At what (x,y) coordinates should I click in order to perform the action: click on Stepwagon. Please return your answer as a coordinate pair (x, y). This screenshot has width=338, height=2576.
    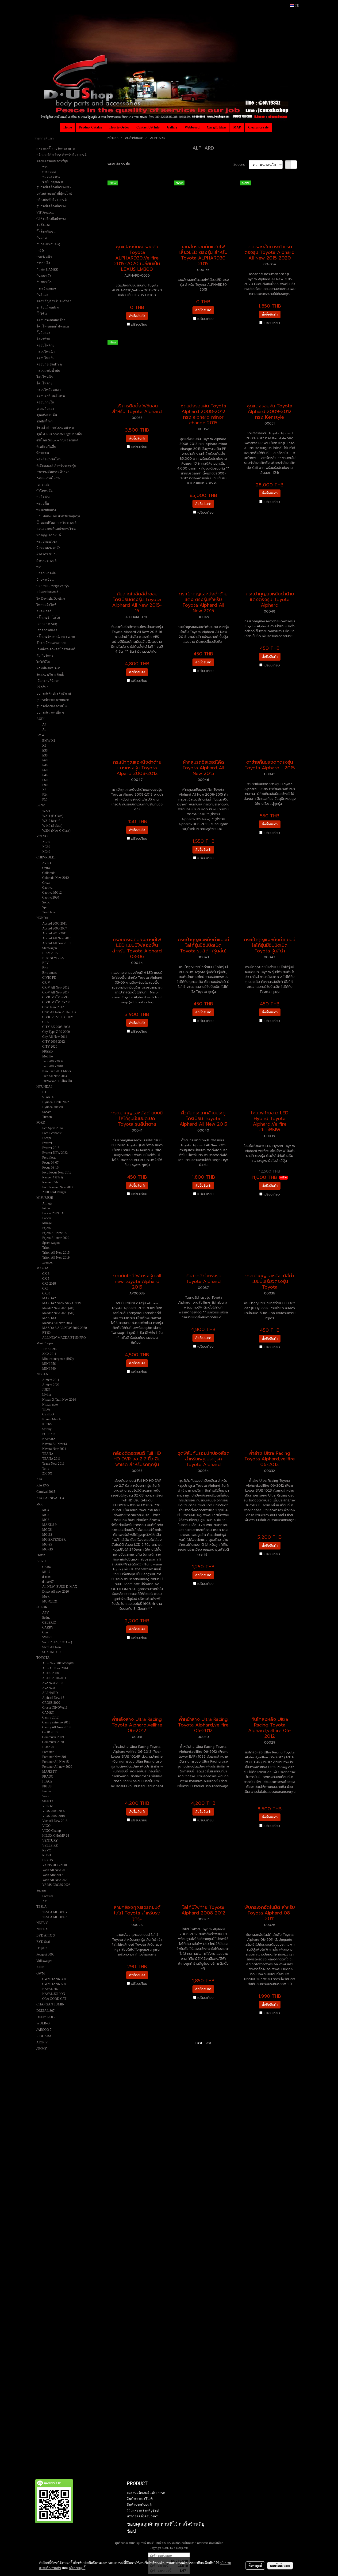
    Looking at the image, I should click on (49, 948).